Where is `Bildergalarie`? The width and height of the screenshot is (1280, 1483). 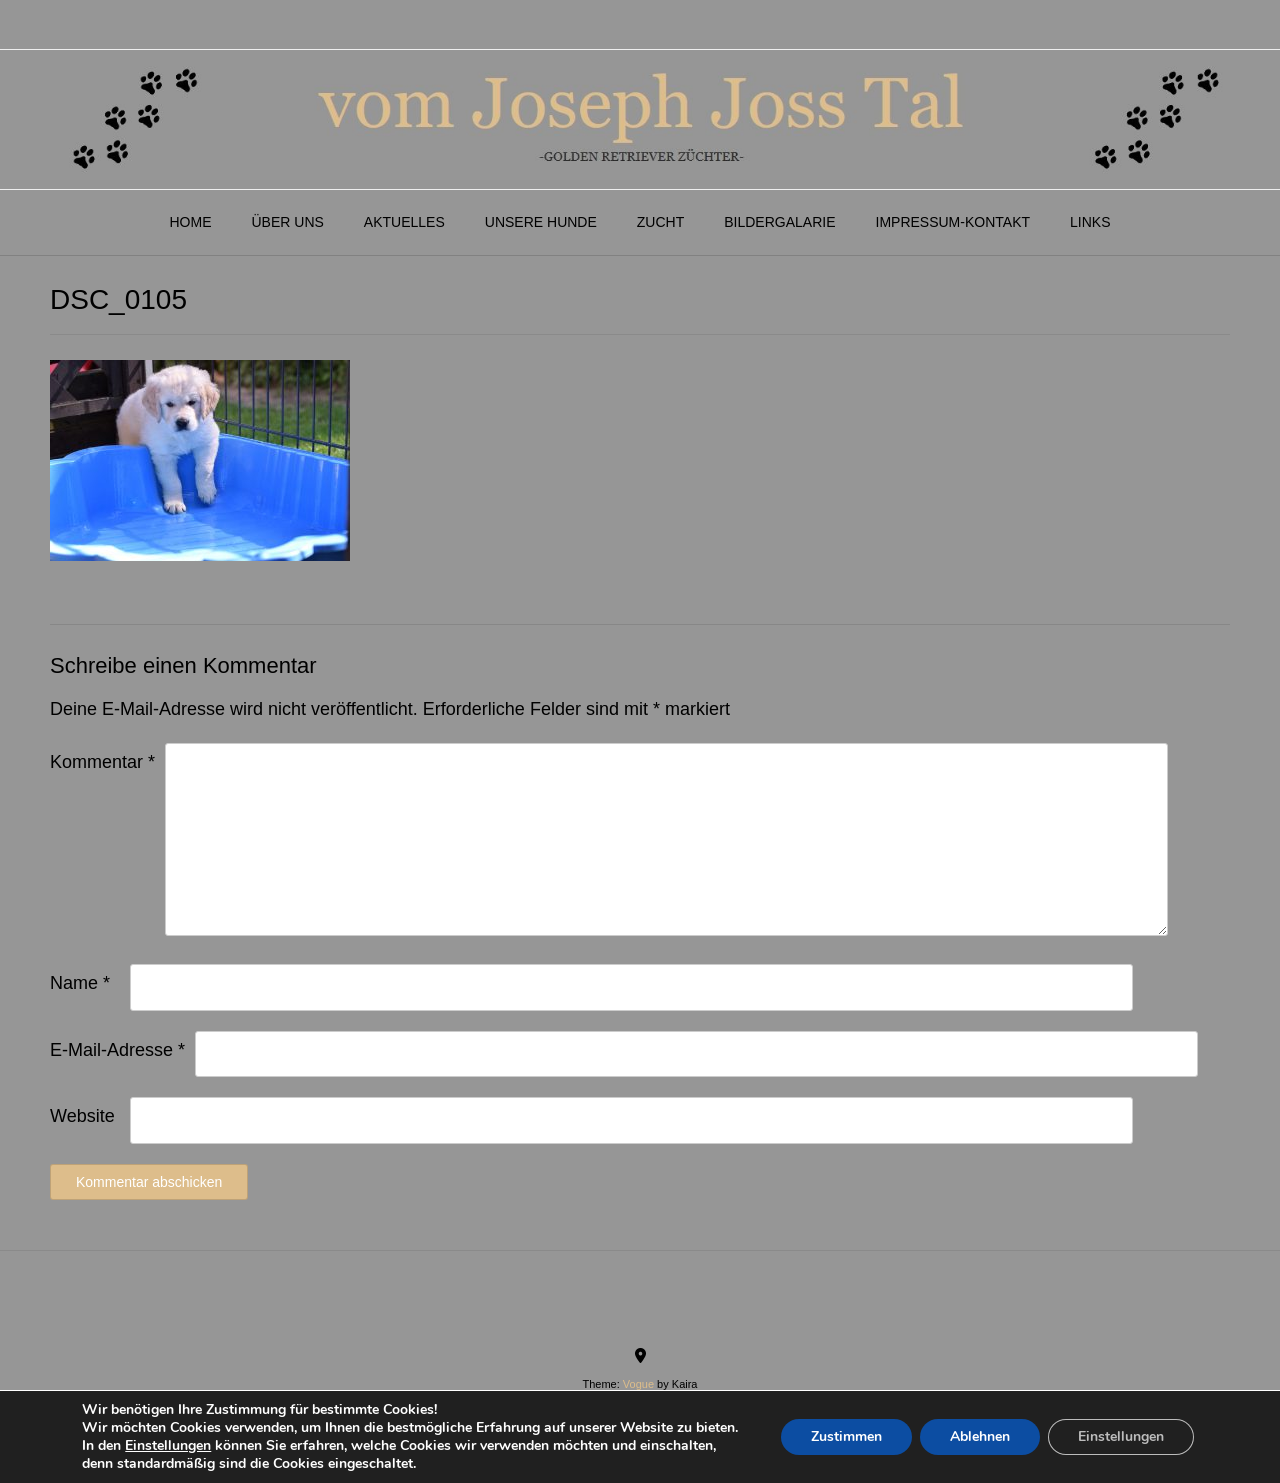
Bildergalarie is located at coordinates (779, 222).